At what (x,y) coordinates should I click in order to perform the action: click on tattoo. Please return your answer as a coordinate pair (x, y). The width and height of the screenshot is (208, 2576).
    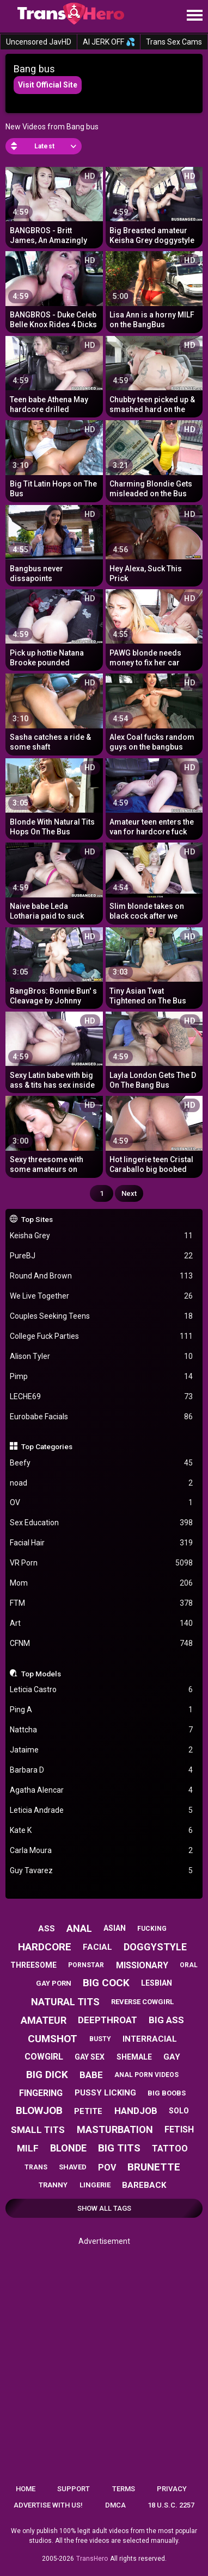
    Looking at the image, I should click on (170, 2148).